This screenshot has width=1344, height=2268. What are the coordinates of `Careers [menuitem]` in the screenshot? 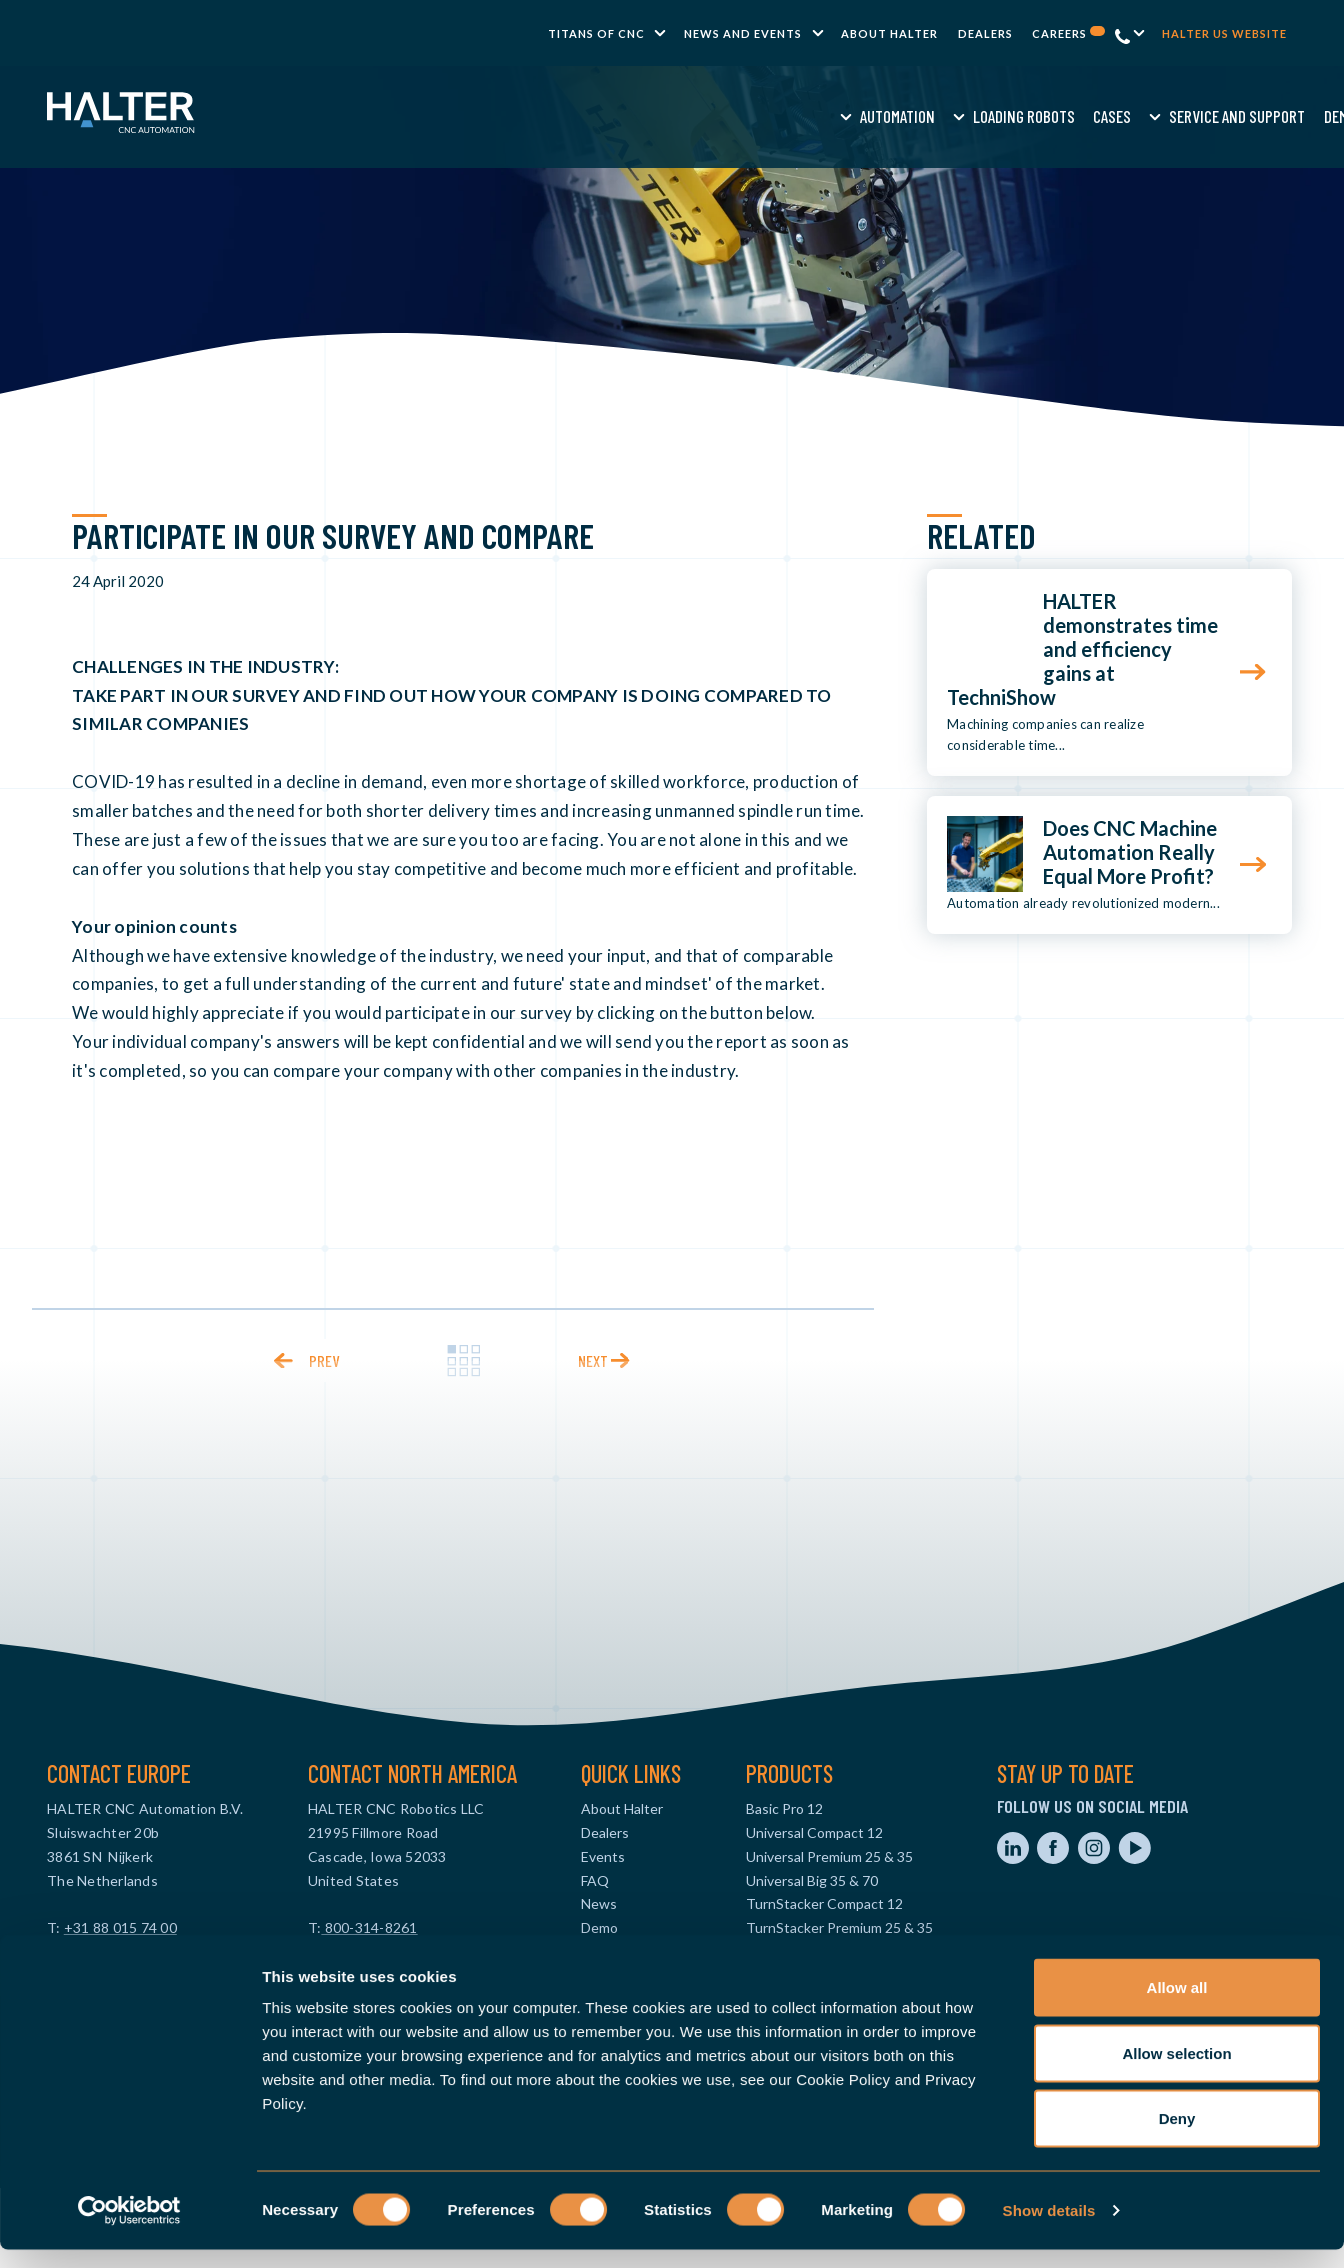 It's located at (1068, 33).